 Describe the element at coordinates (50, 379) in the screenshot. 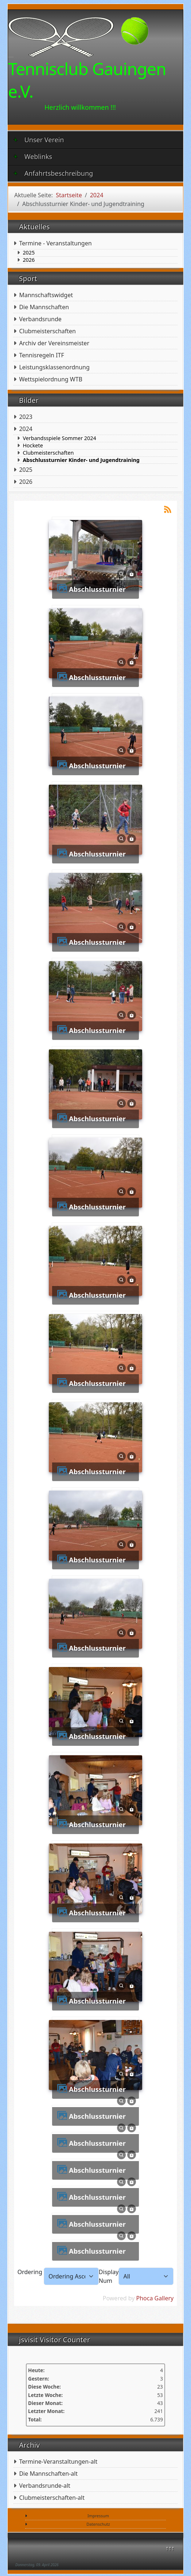

I see `Wettspielordnung WTB` at that location.